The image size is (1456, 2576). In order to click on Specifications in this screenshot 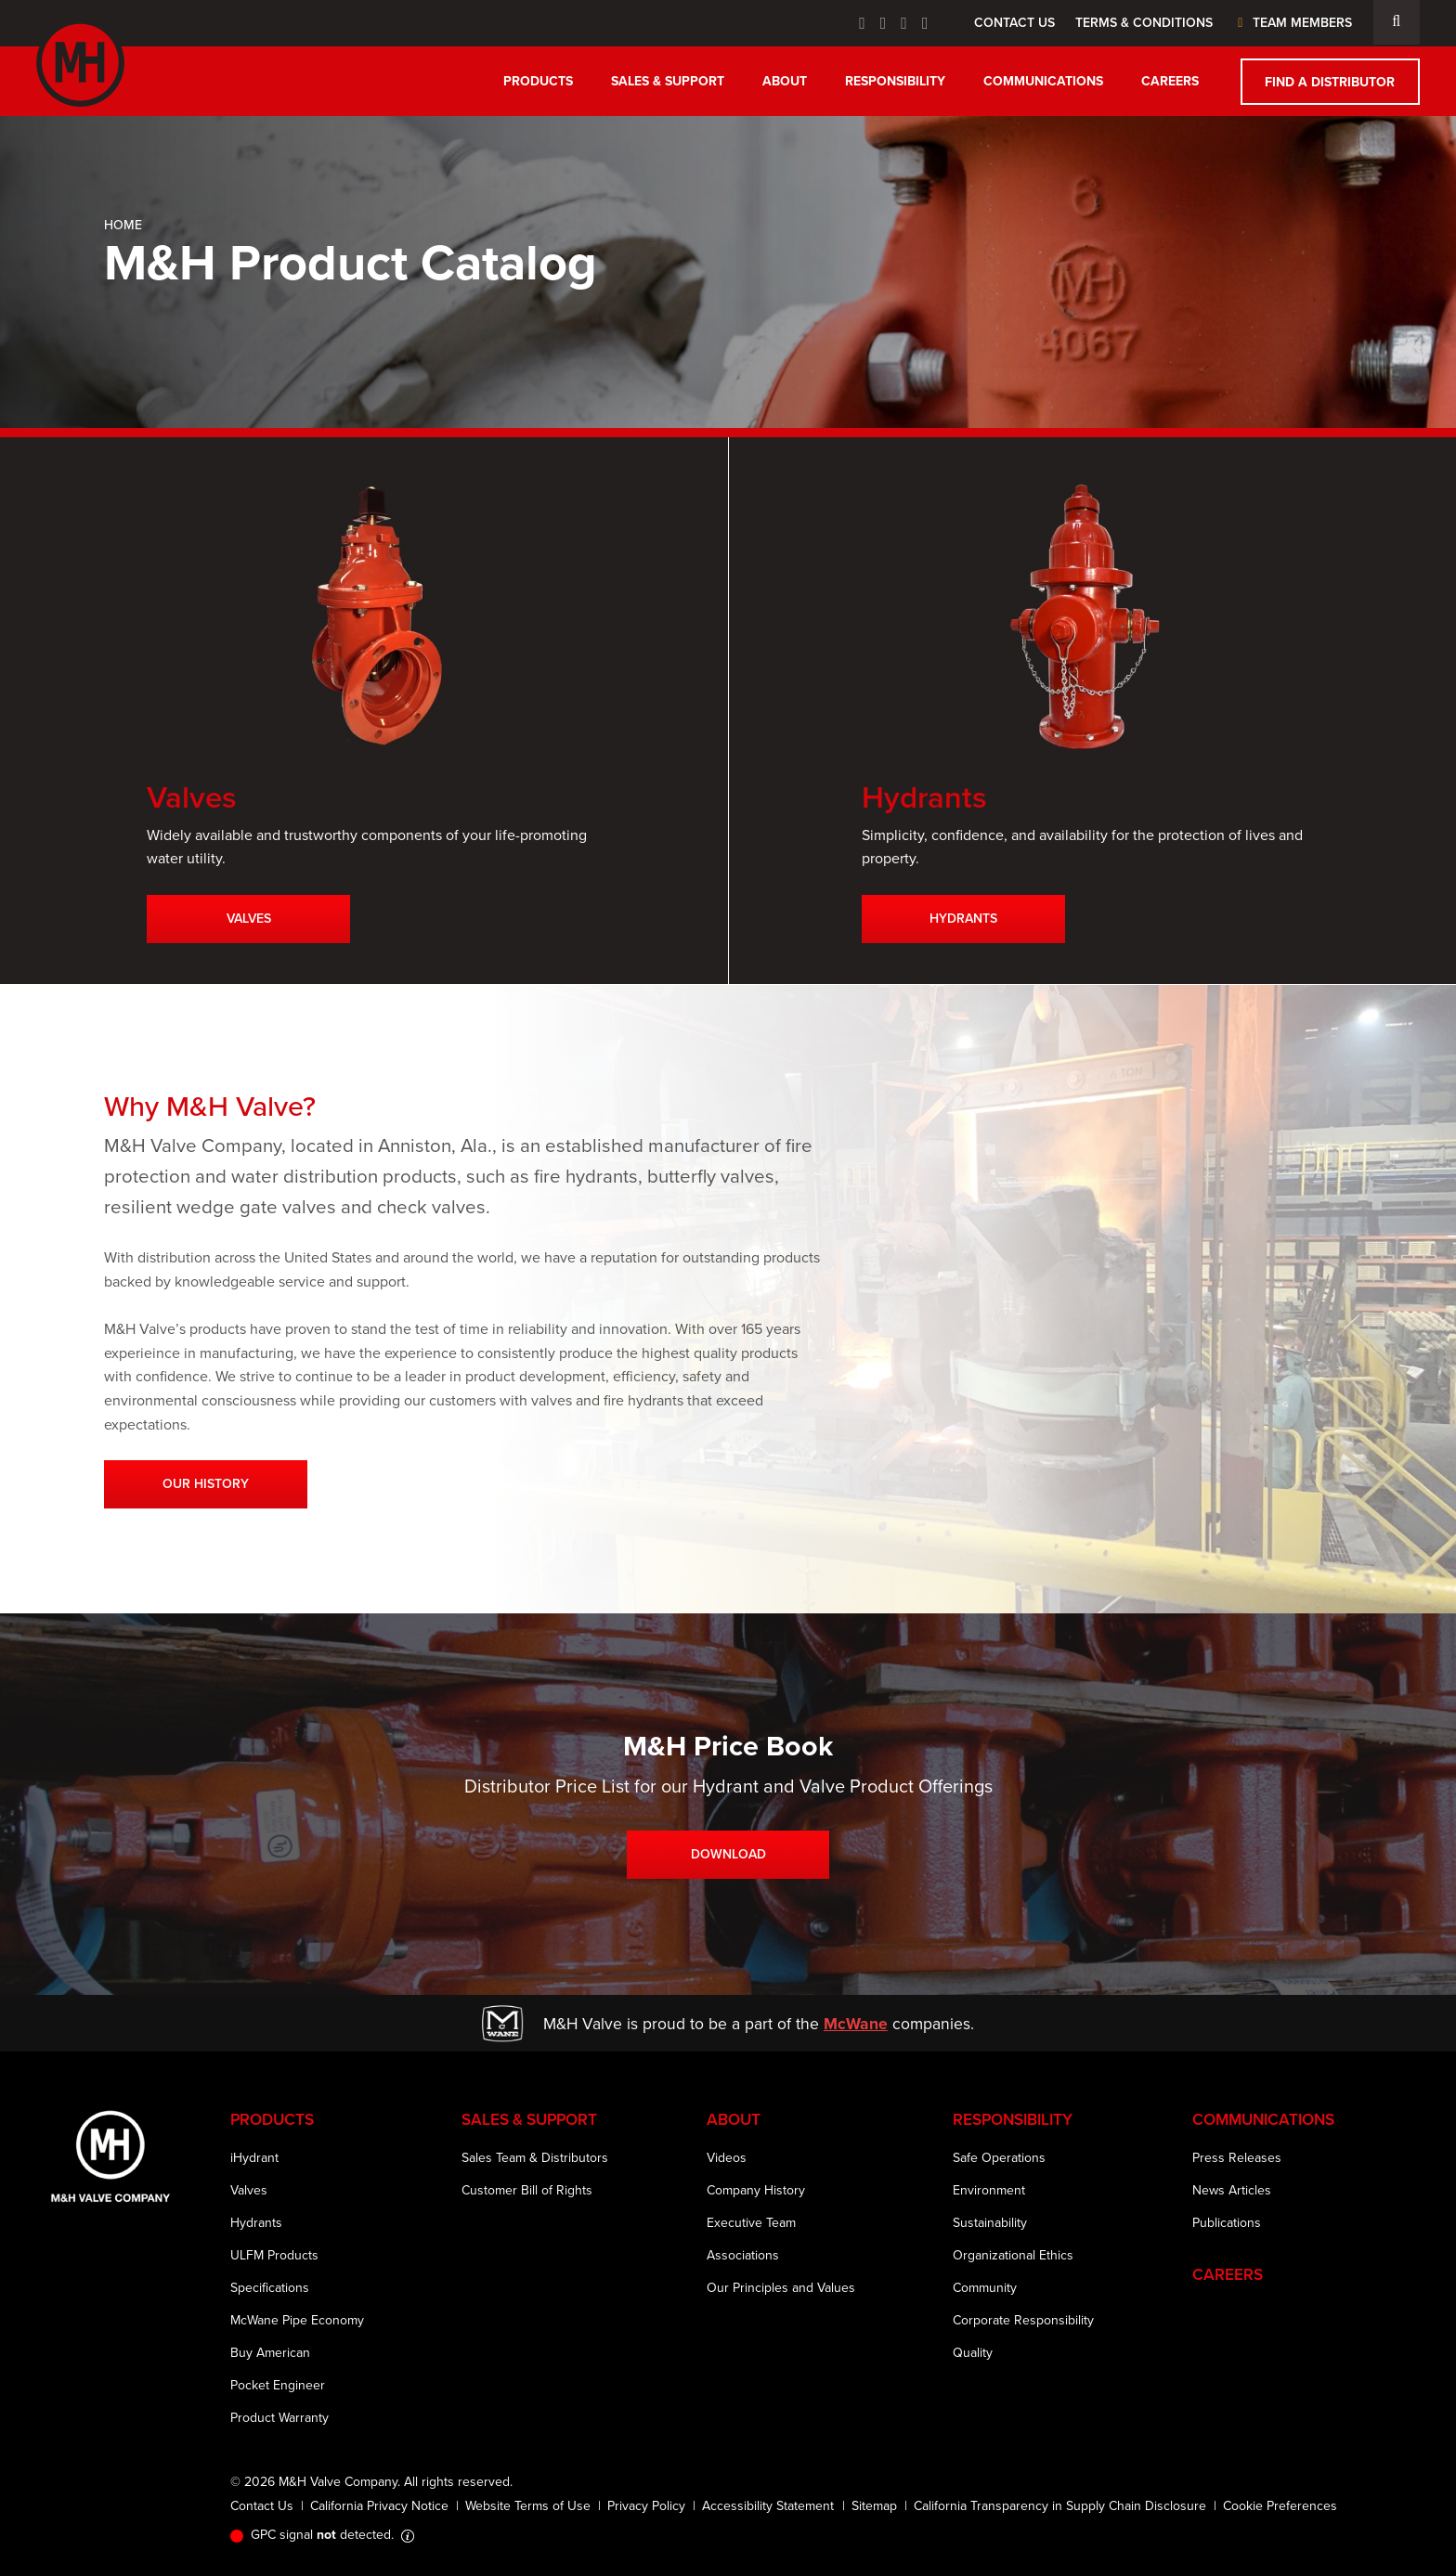, I will do `click(269, 2288)`.